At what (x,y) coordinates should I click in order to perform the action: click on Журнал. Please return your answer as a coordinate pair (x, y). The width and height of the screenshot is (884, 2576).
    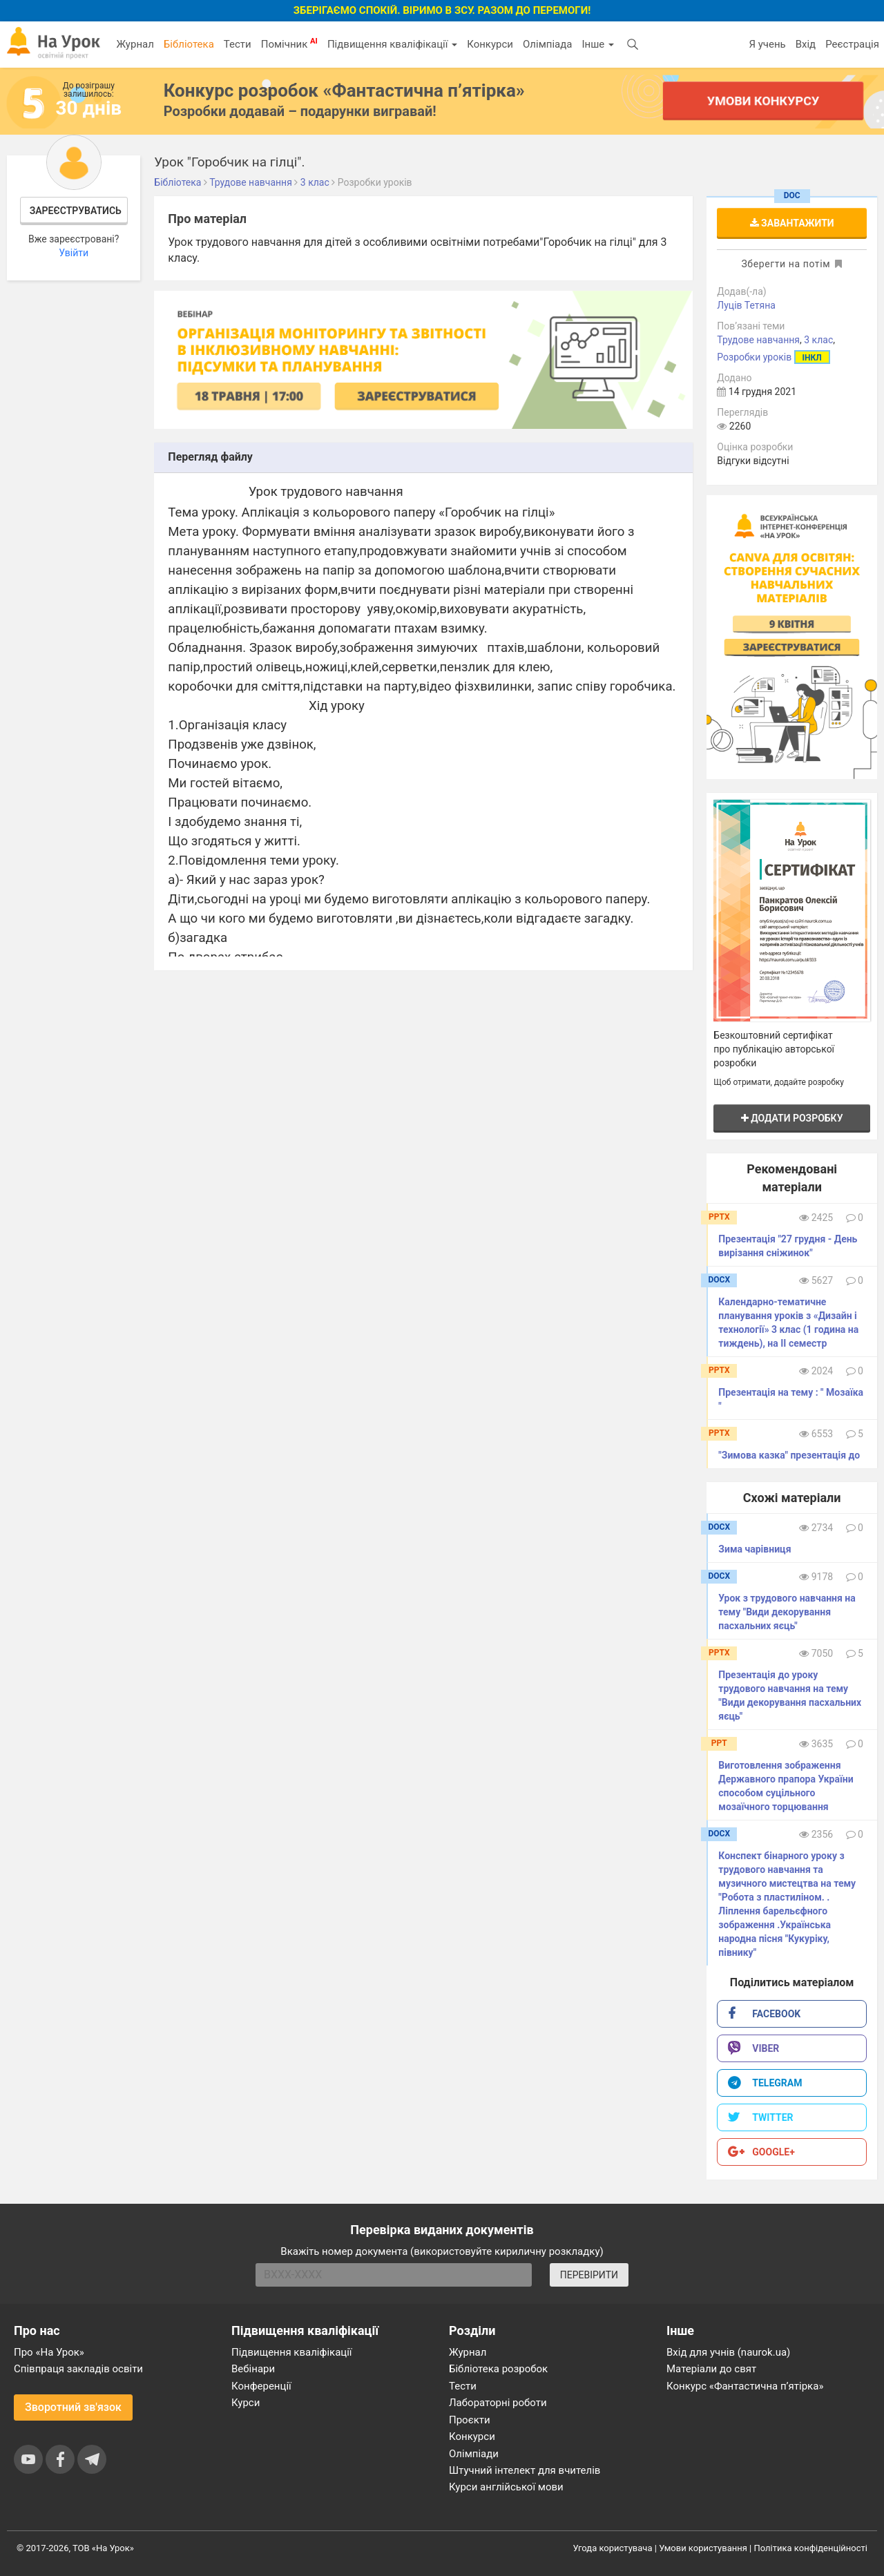
    Looking at the image, I should click on (134, 44).